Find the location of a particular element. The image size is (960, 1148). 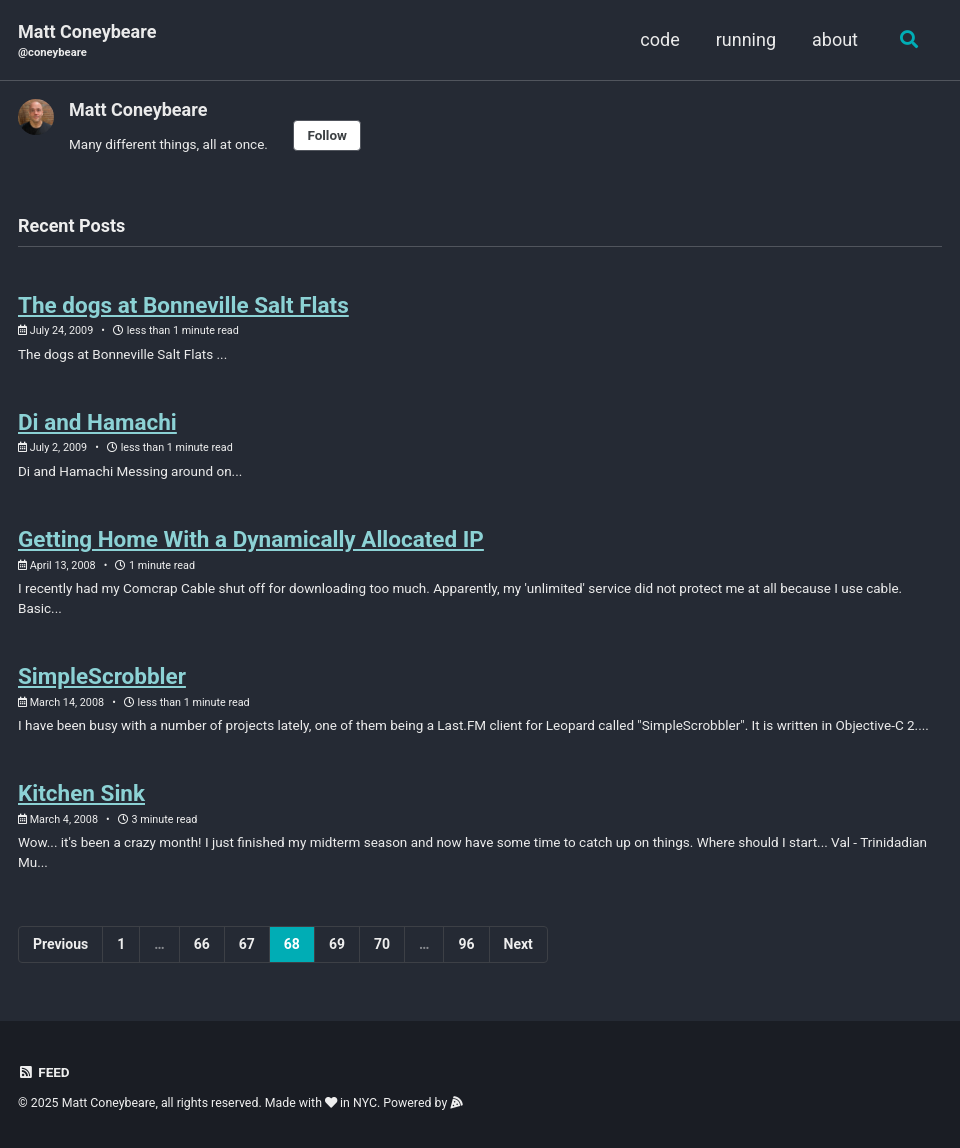

SimpleScrobbler is located at coordinates (102, 676).